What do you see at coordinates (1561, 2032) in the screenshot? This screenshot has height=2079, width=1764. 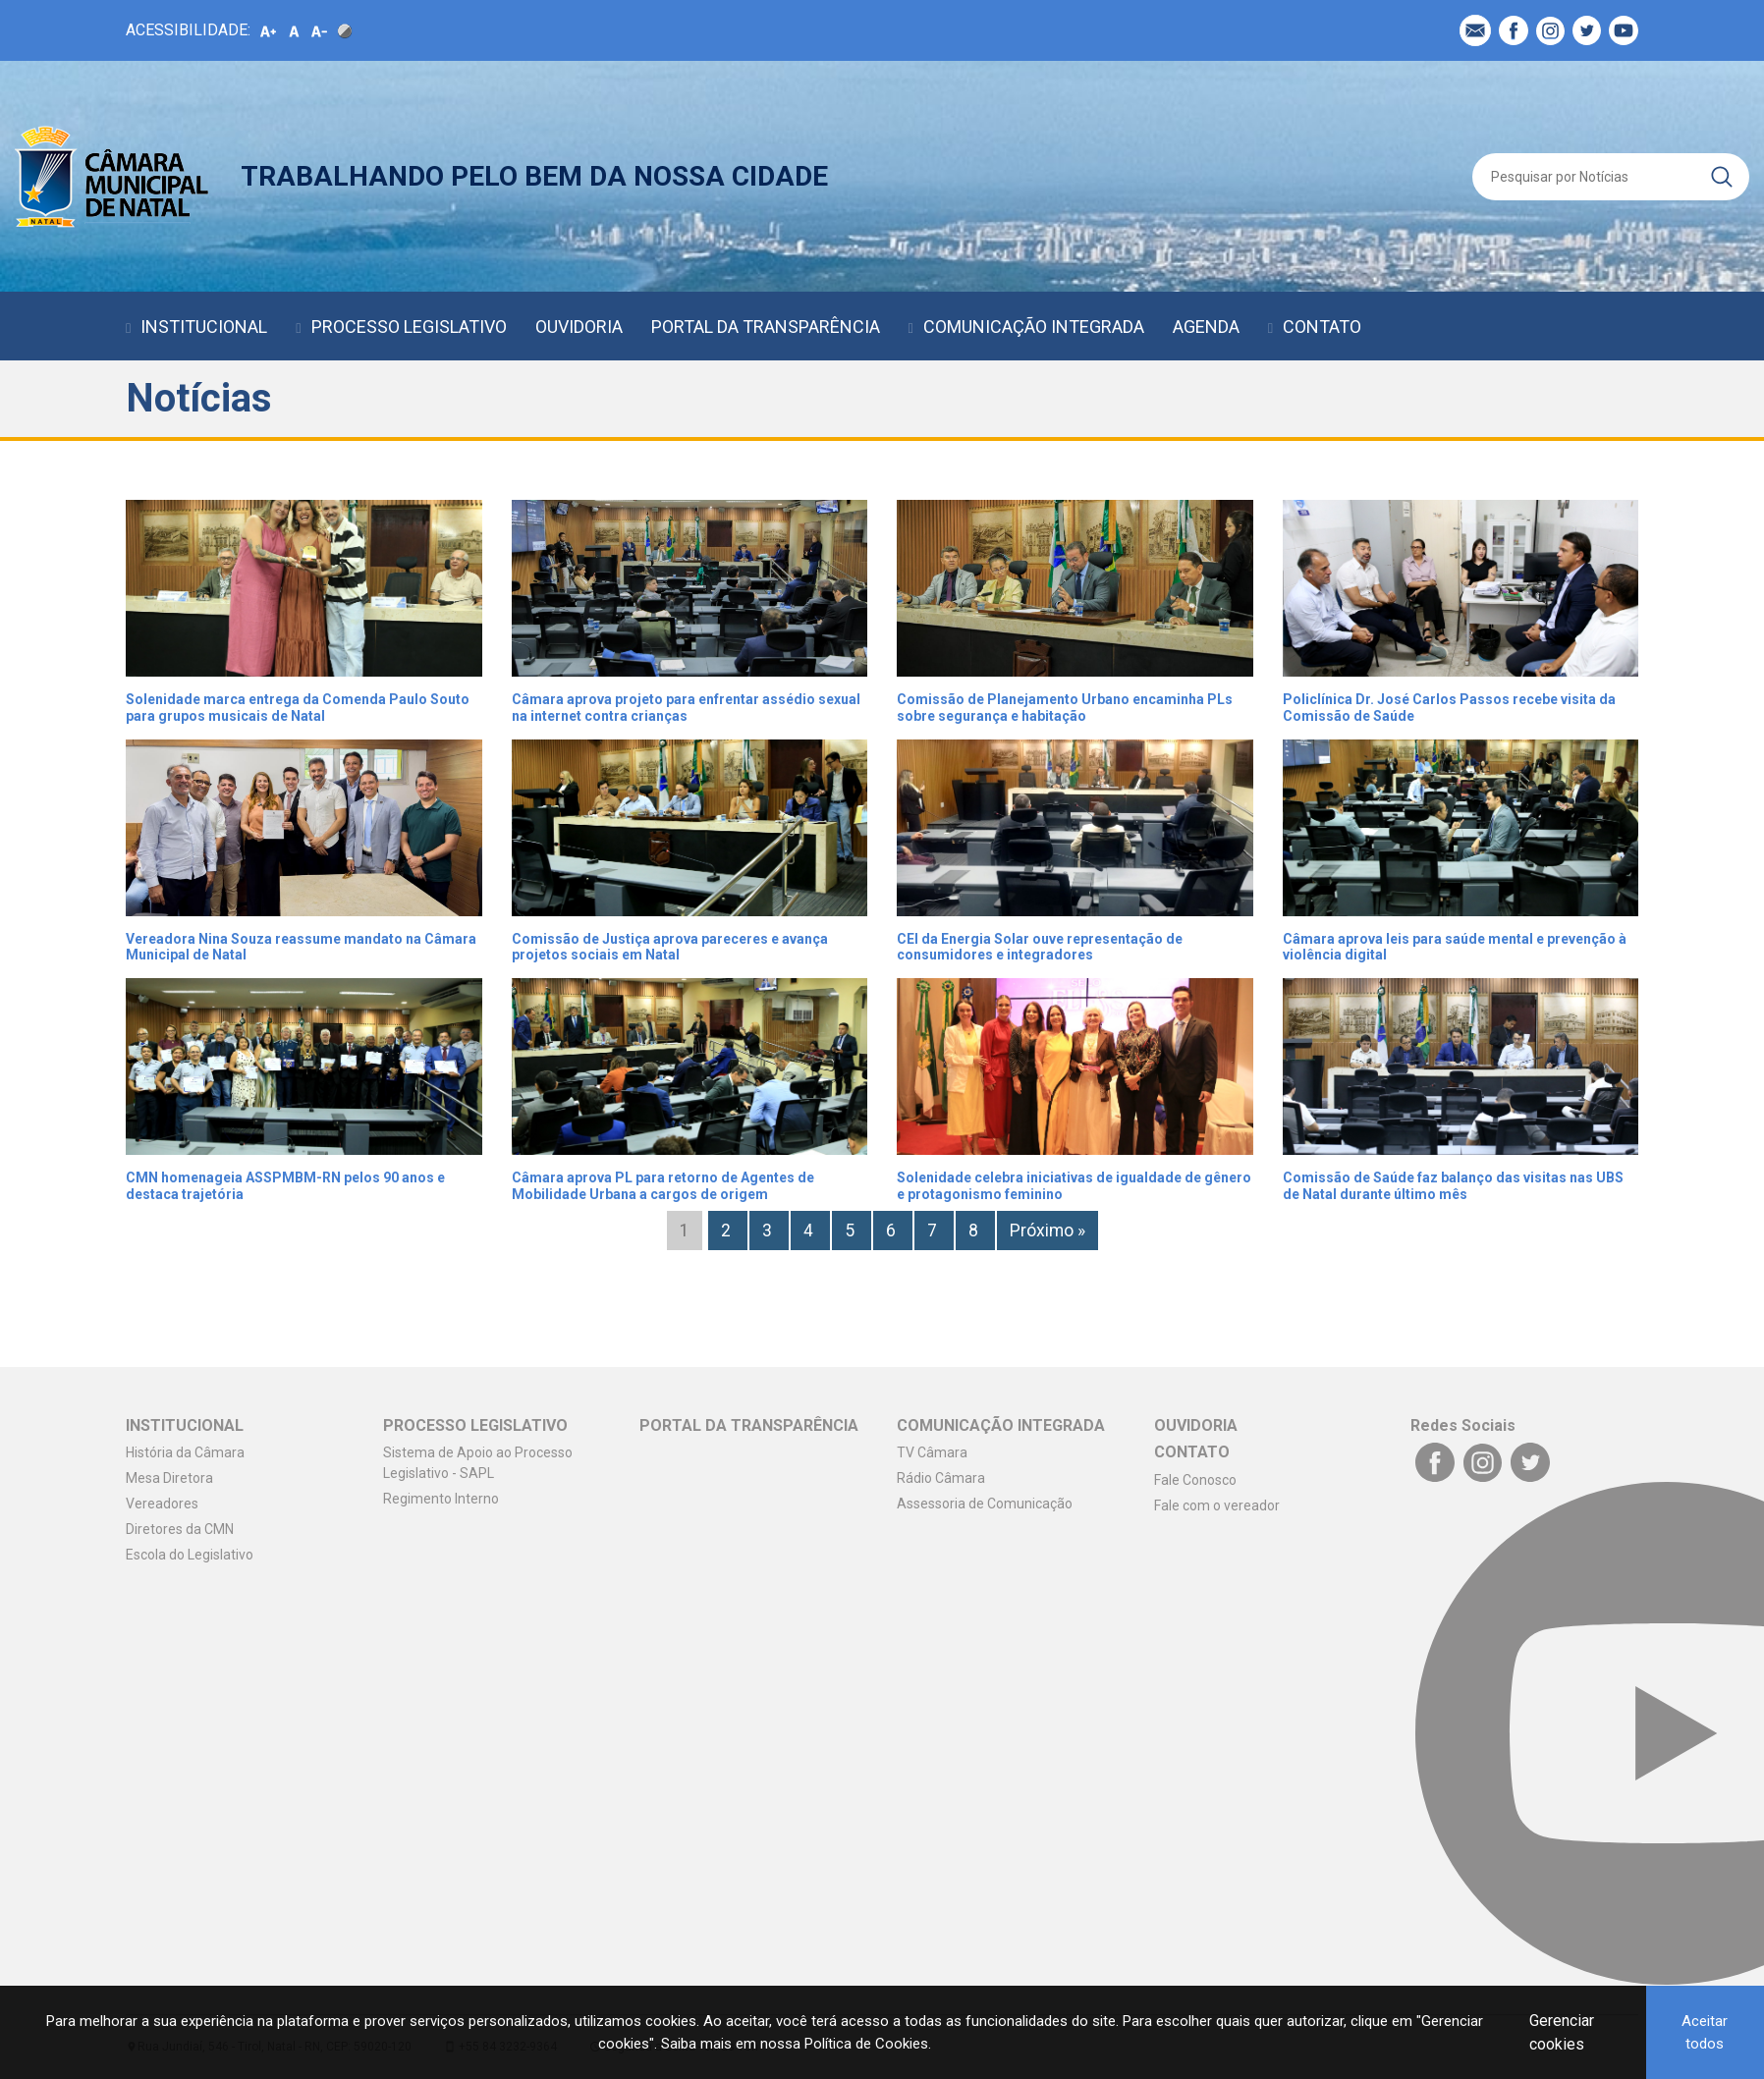 I see `Gerenciar cookies` at bounding box center [1561, 2032].